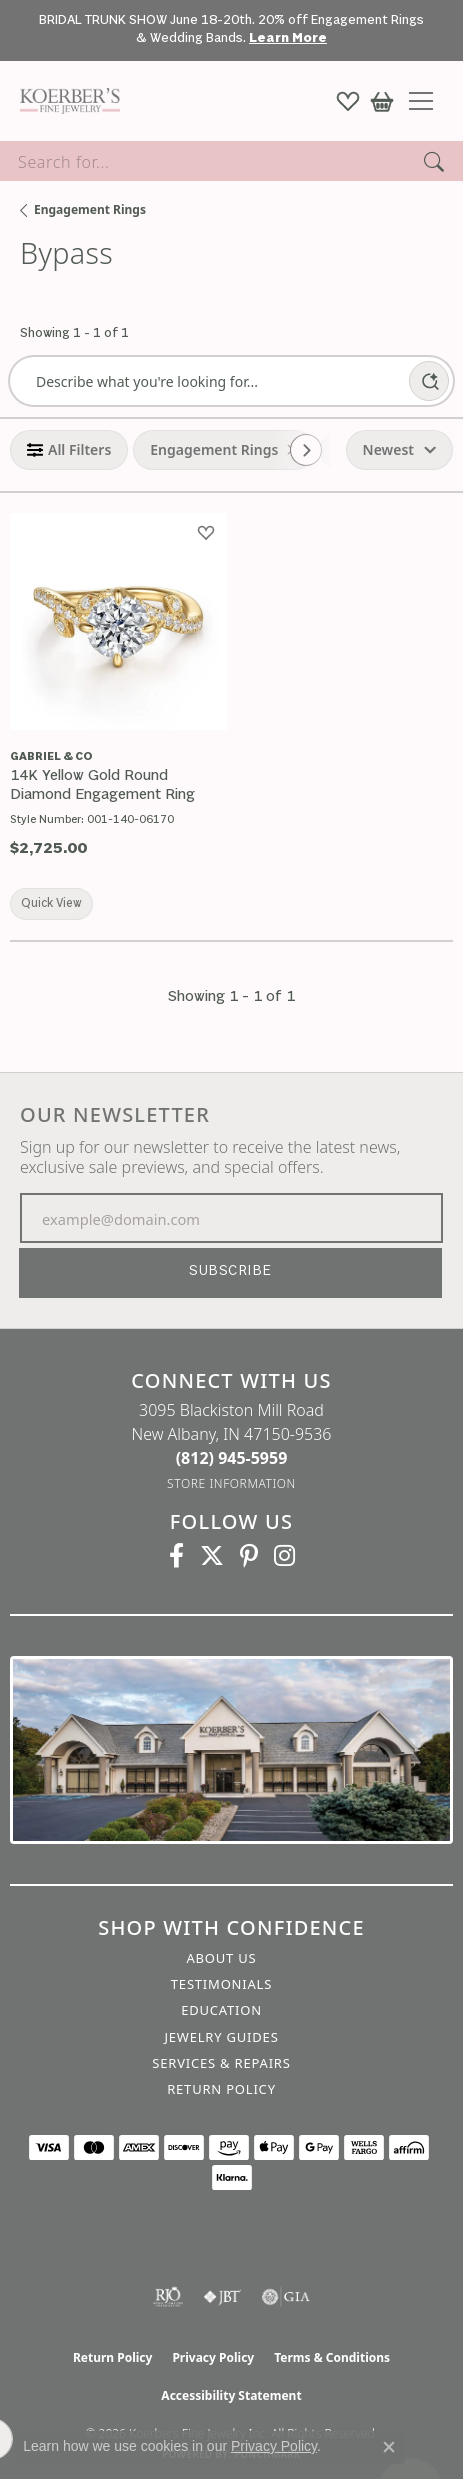 This screenshot has width=463, height=2479. What do you see at coordinates (221, 2089) in the screenshot?
I see `Return Policy` at bounding box center [221, 2089].